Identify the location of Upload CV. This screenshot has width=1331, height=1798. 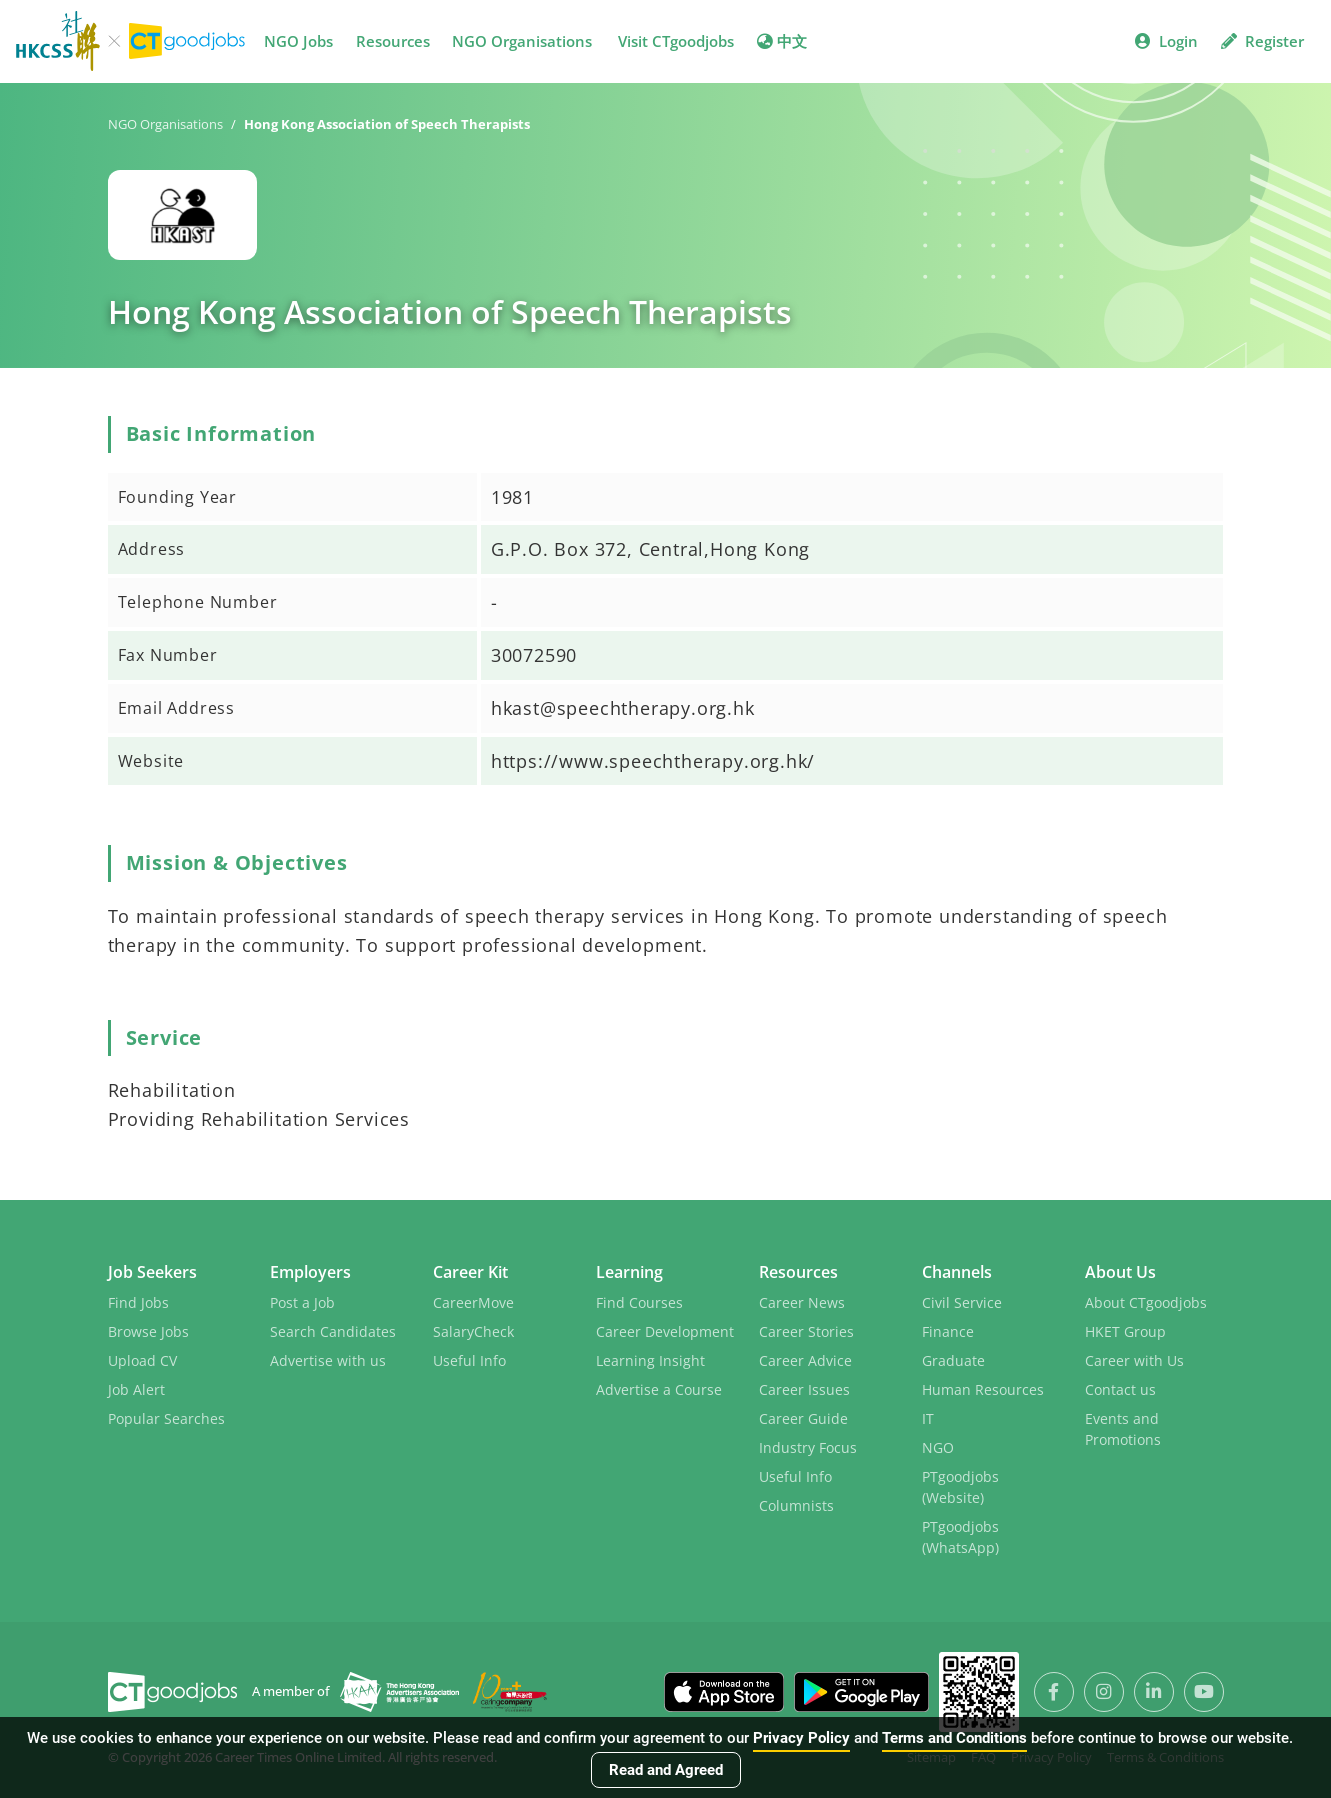
(142, 1360).